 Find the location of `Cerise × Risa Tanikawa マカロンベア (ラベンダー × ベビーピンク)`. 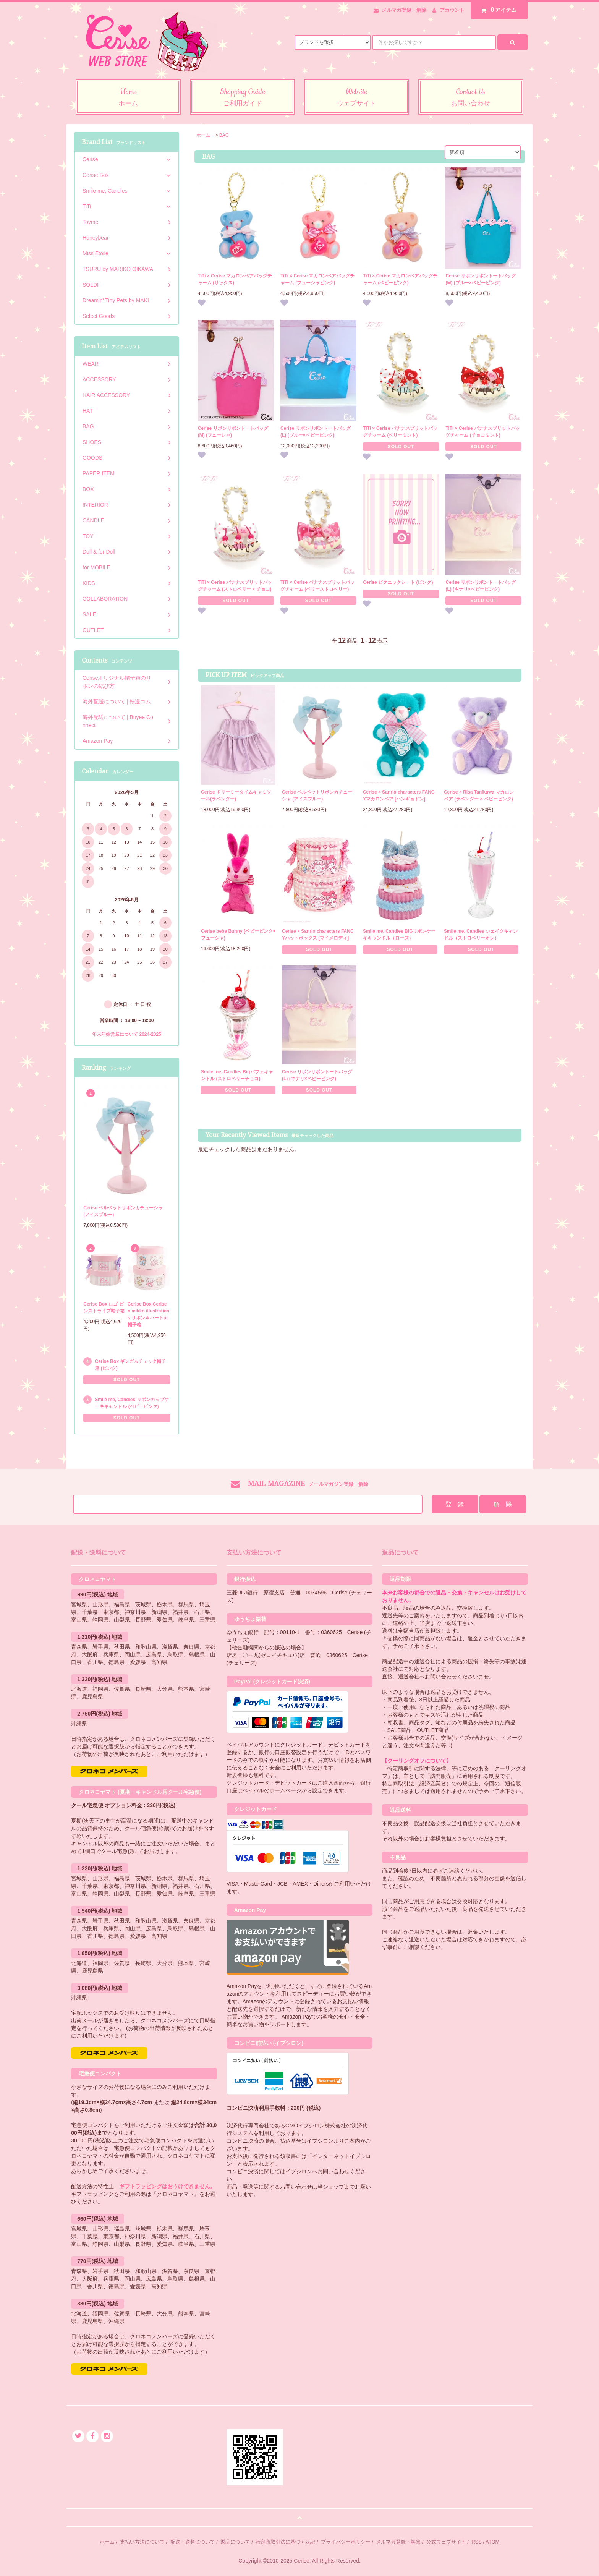

Cerise × Risa Tanikawa マカロンベア (ラベンダー × ベビーピンク) is located at coordinates (479, 795).